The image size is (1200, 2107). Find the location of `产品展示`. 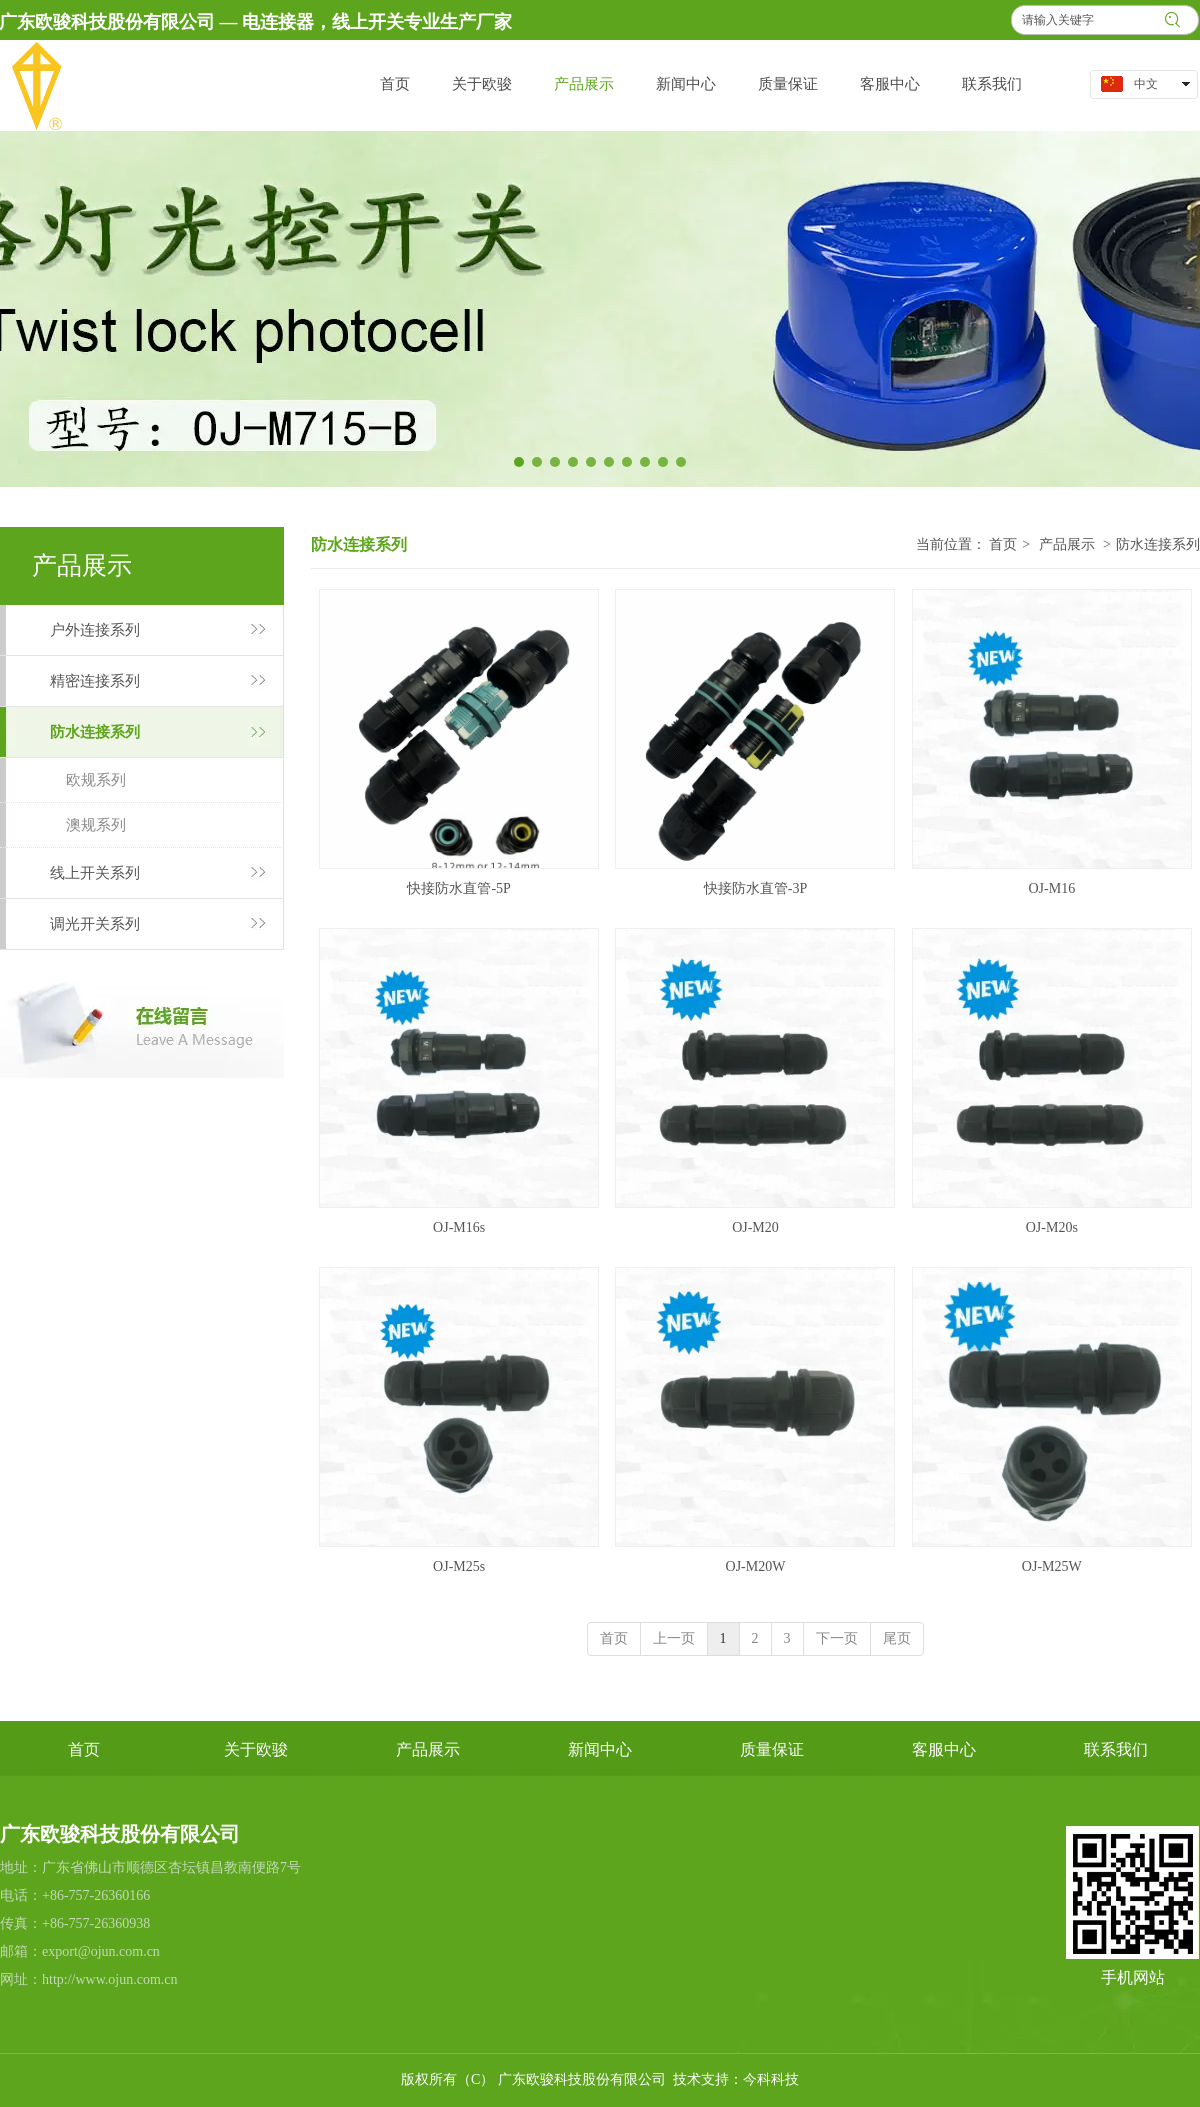

产品展示 is located at coordinates (1067, 544).